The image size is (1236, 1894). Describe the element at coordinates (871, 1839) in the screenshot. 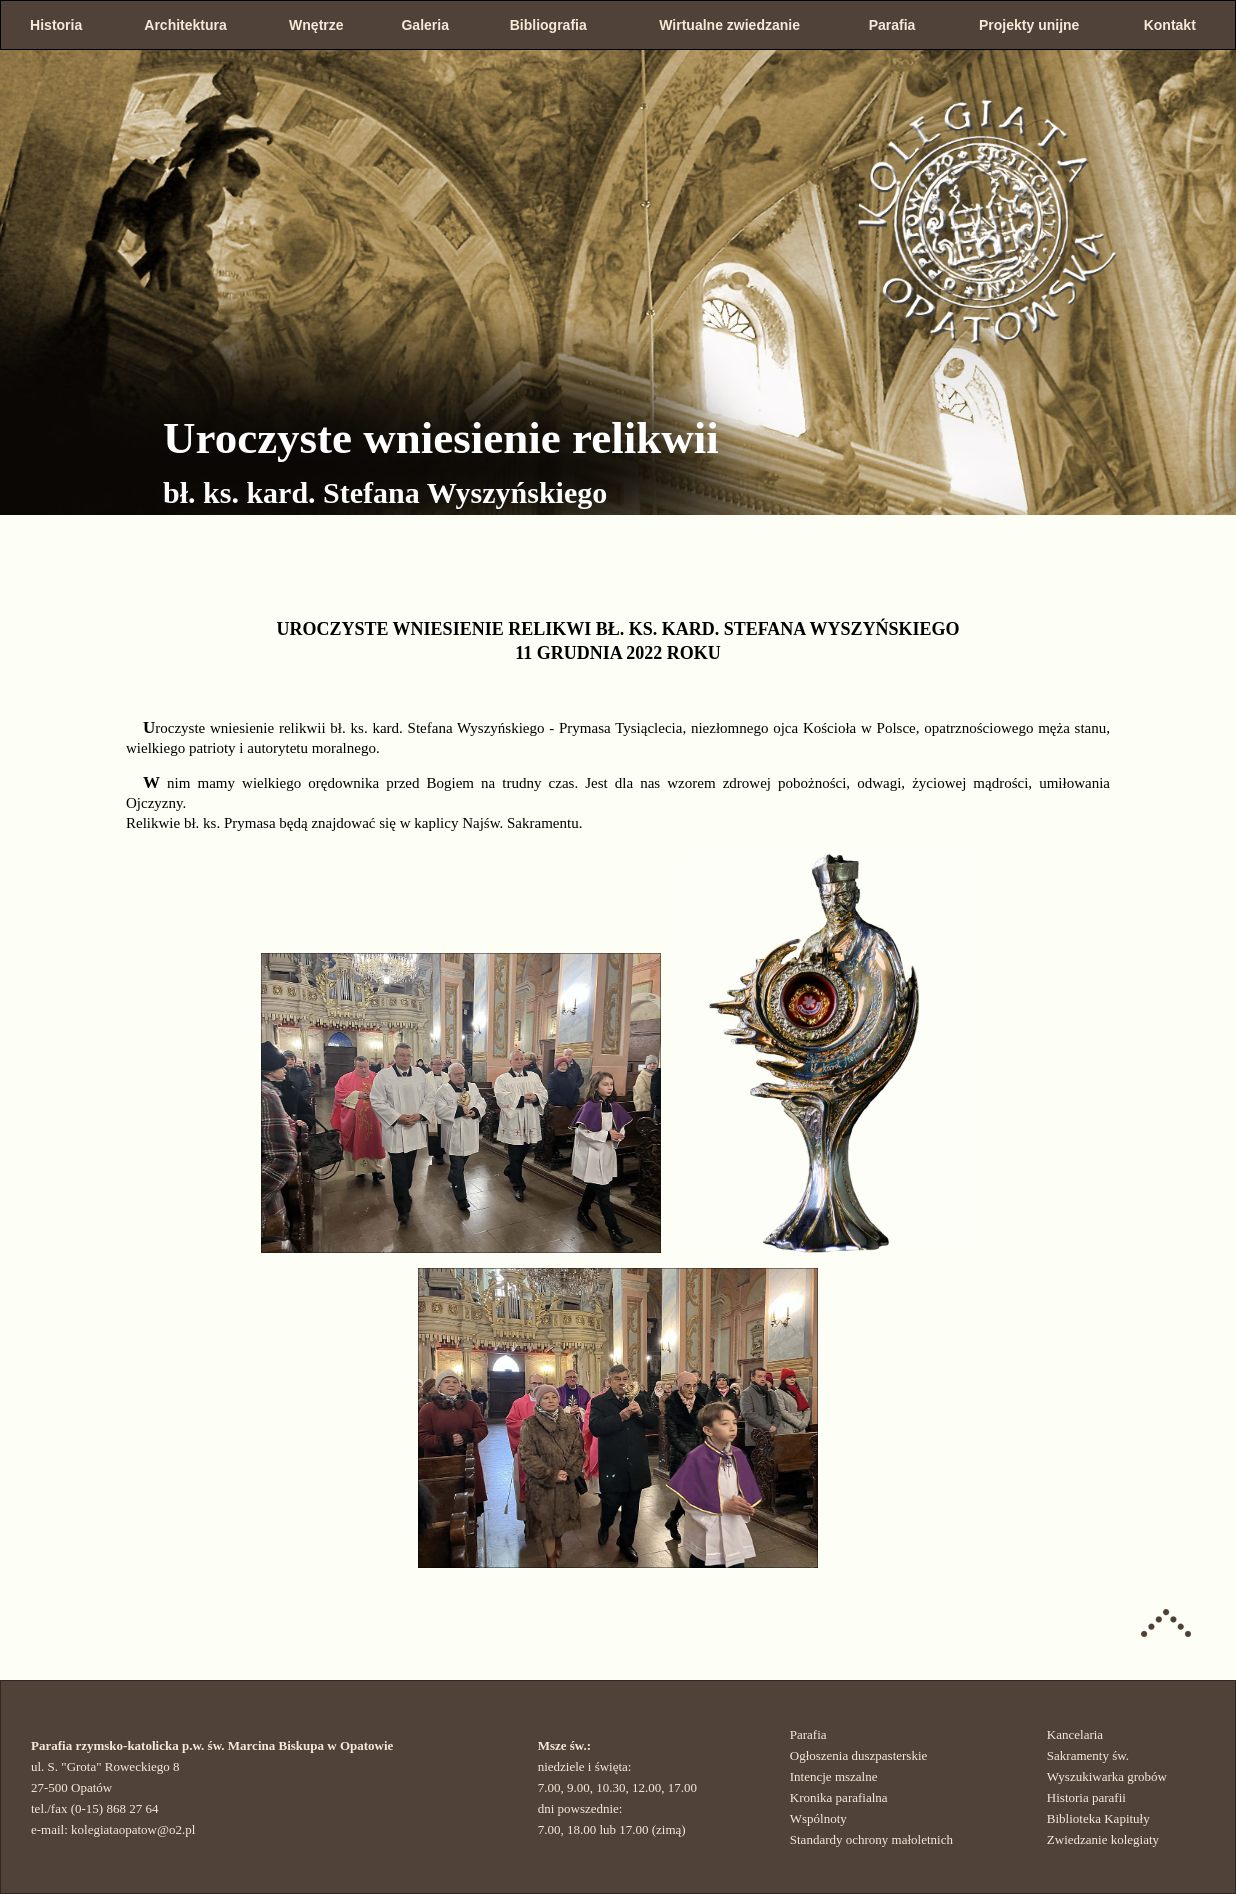

I see `Standardy ochrony małoletnich` at that location.